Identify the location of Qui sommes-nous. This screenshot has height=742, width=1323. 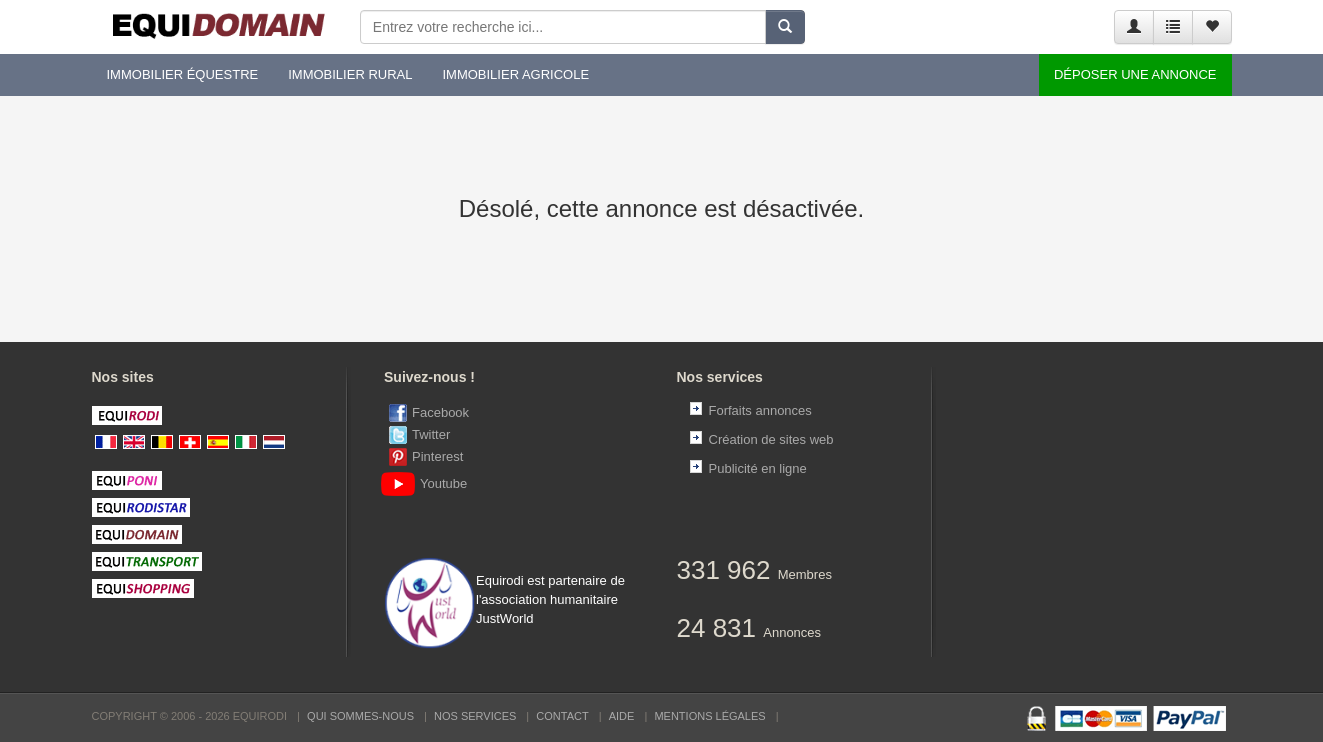
(360, 716).